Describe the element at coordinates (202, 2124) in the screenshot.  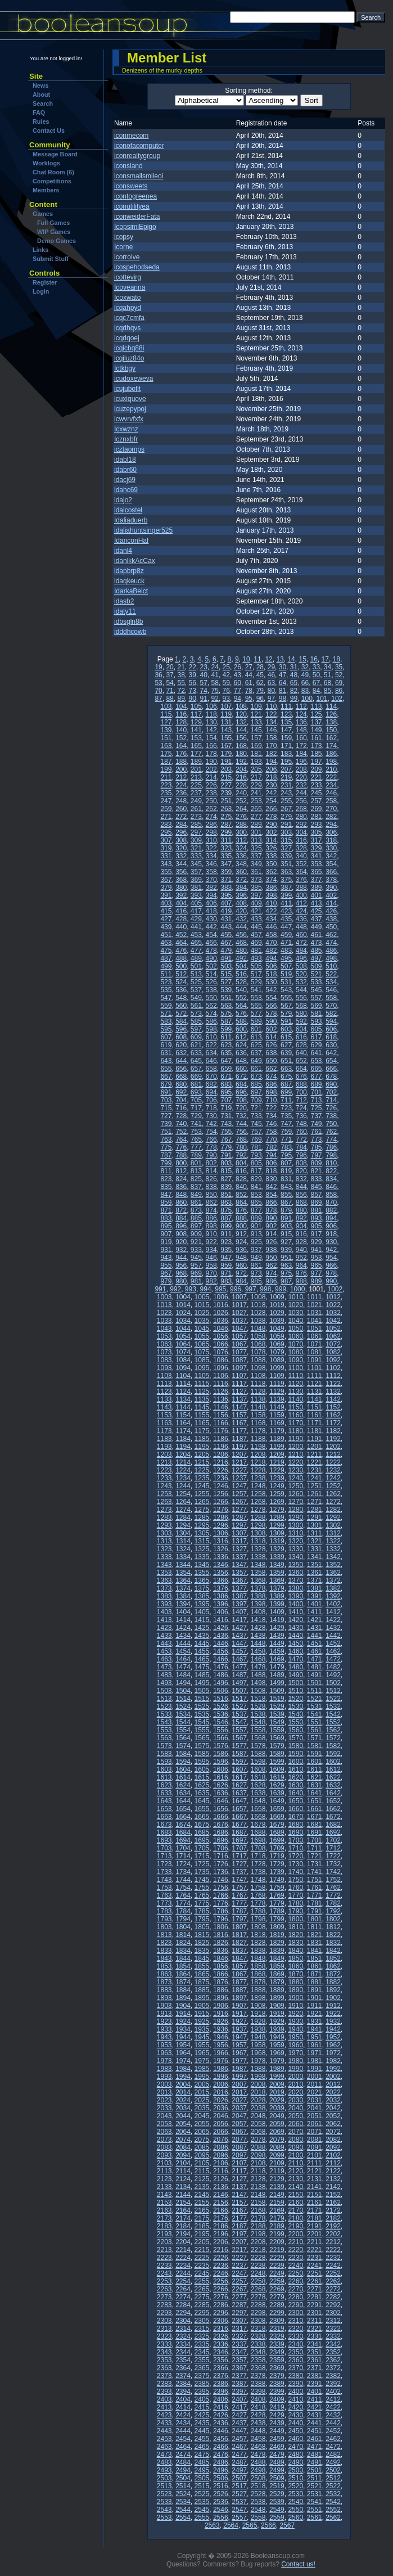
I see `2055` at that location.